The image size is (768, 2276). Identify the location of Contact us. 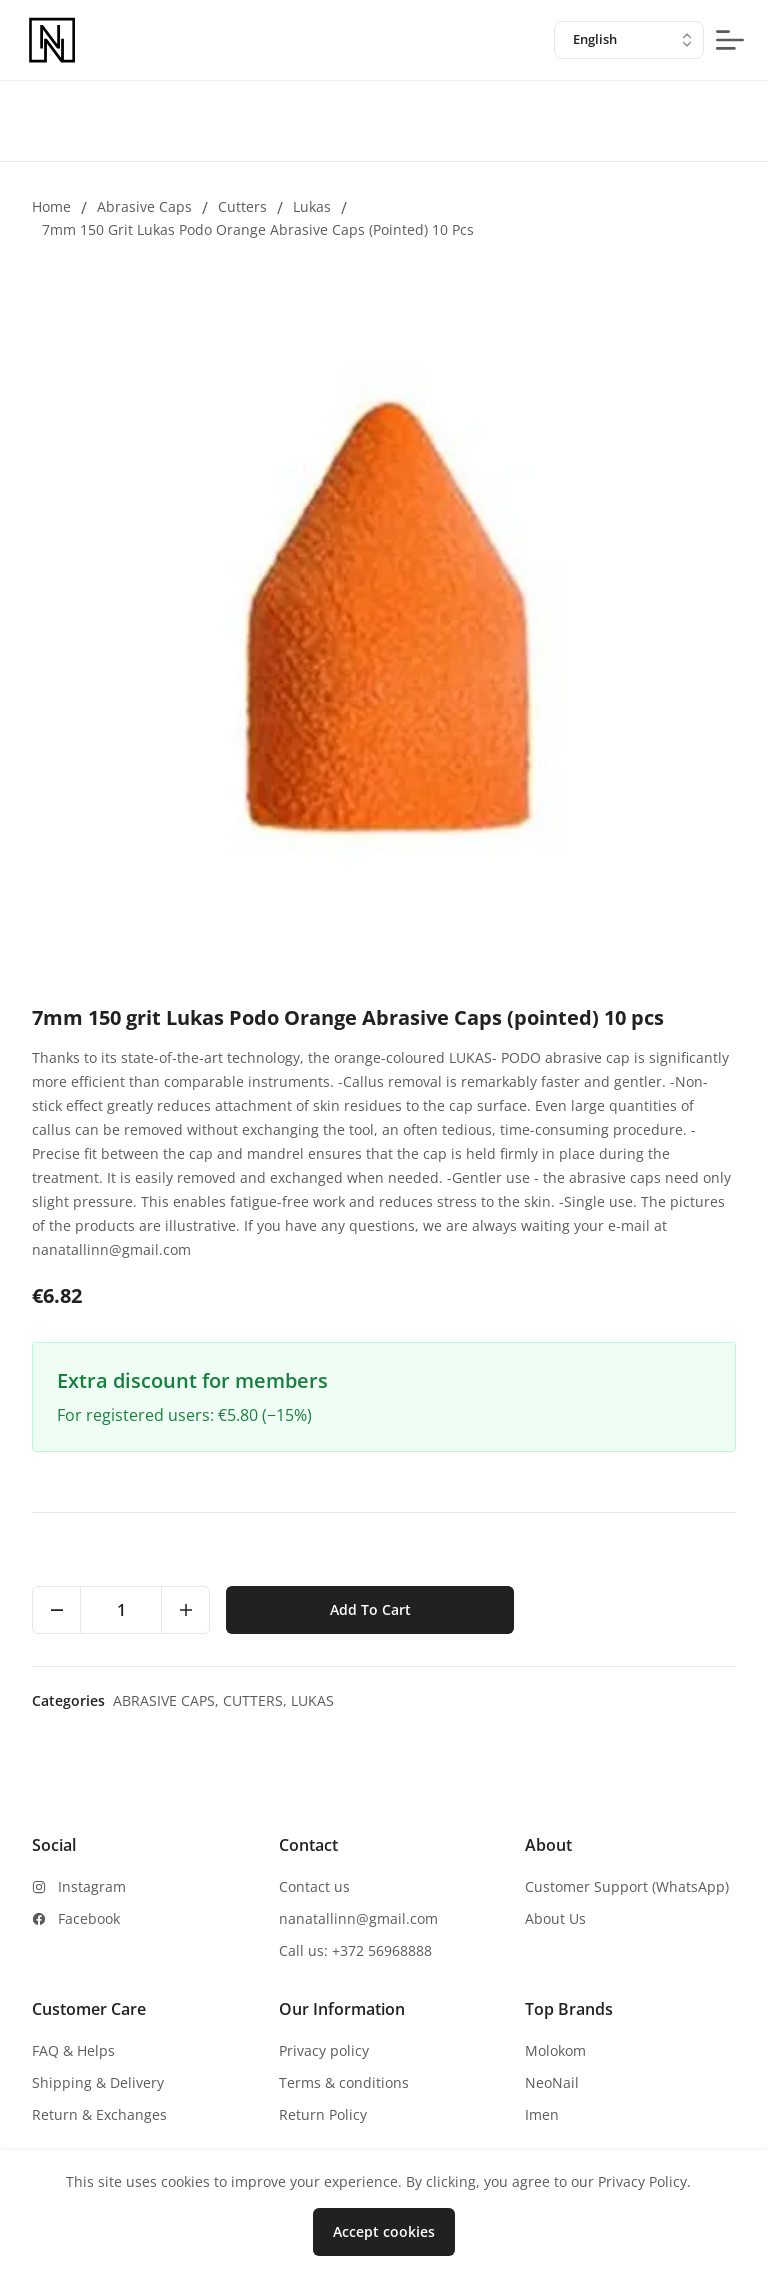
(314, 1886).